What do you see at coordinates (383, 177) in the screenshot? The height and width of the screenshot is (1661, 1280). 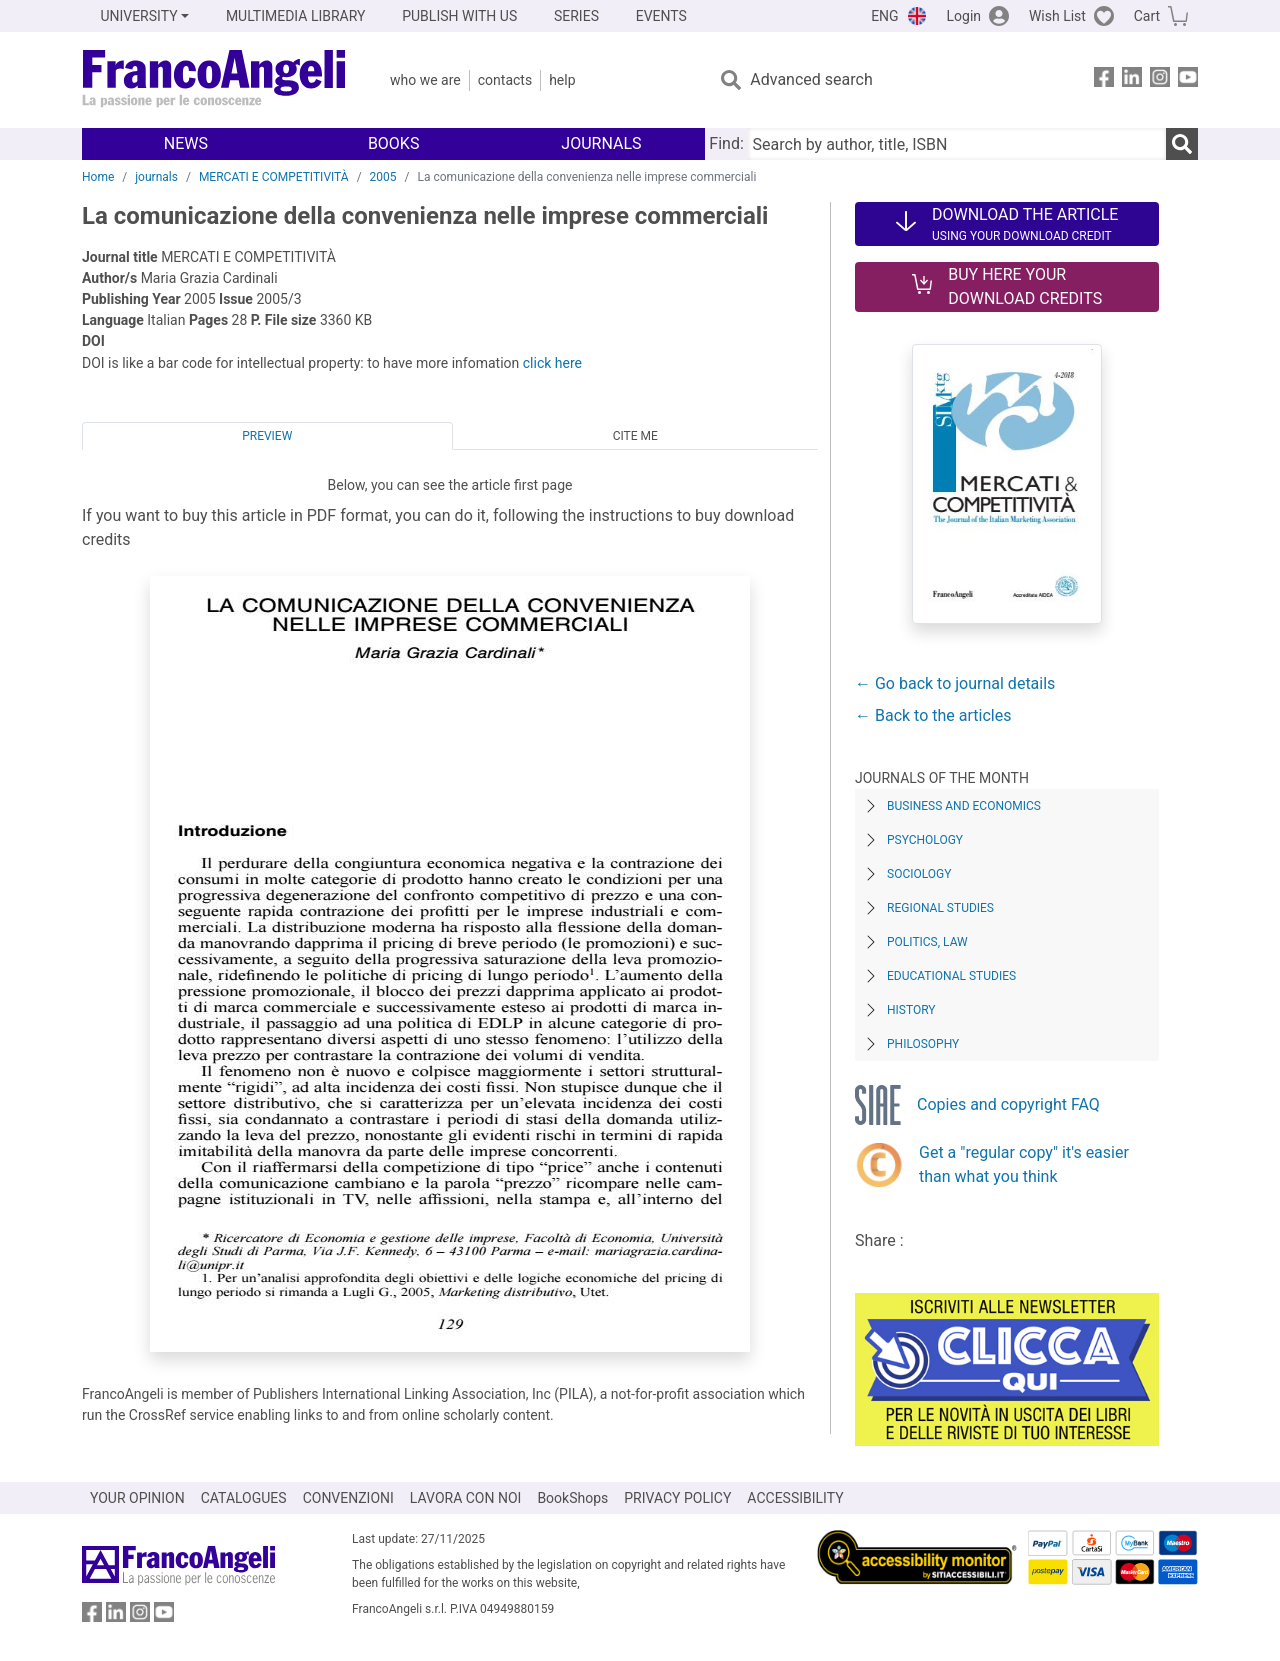 I see `2005` at bounding box center [383, 177].